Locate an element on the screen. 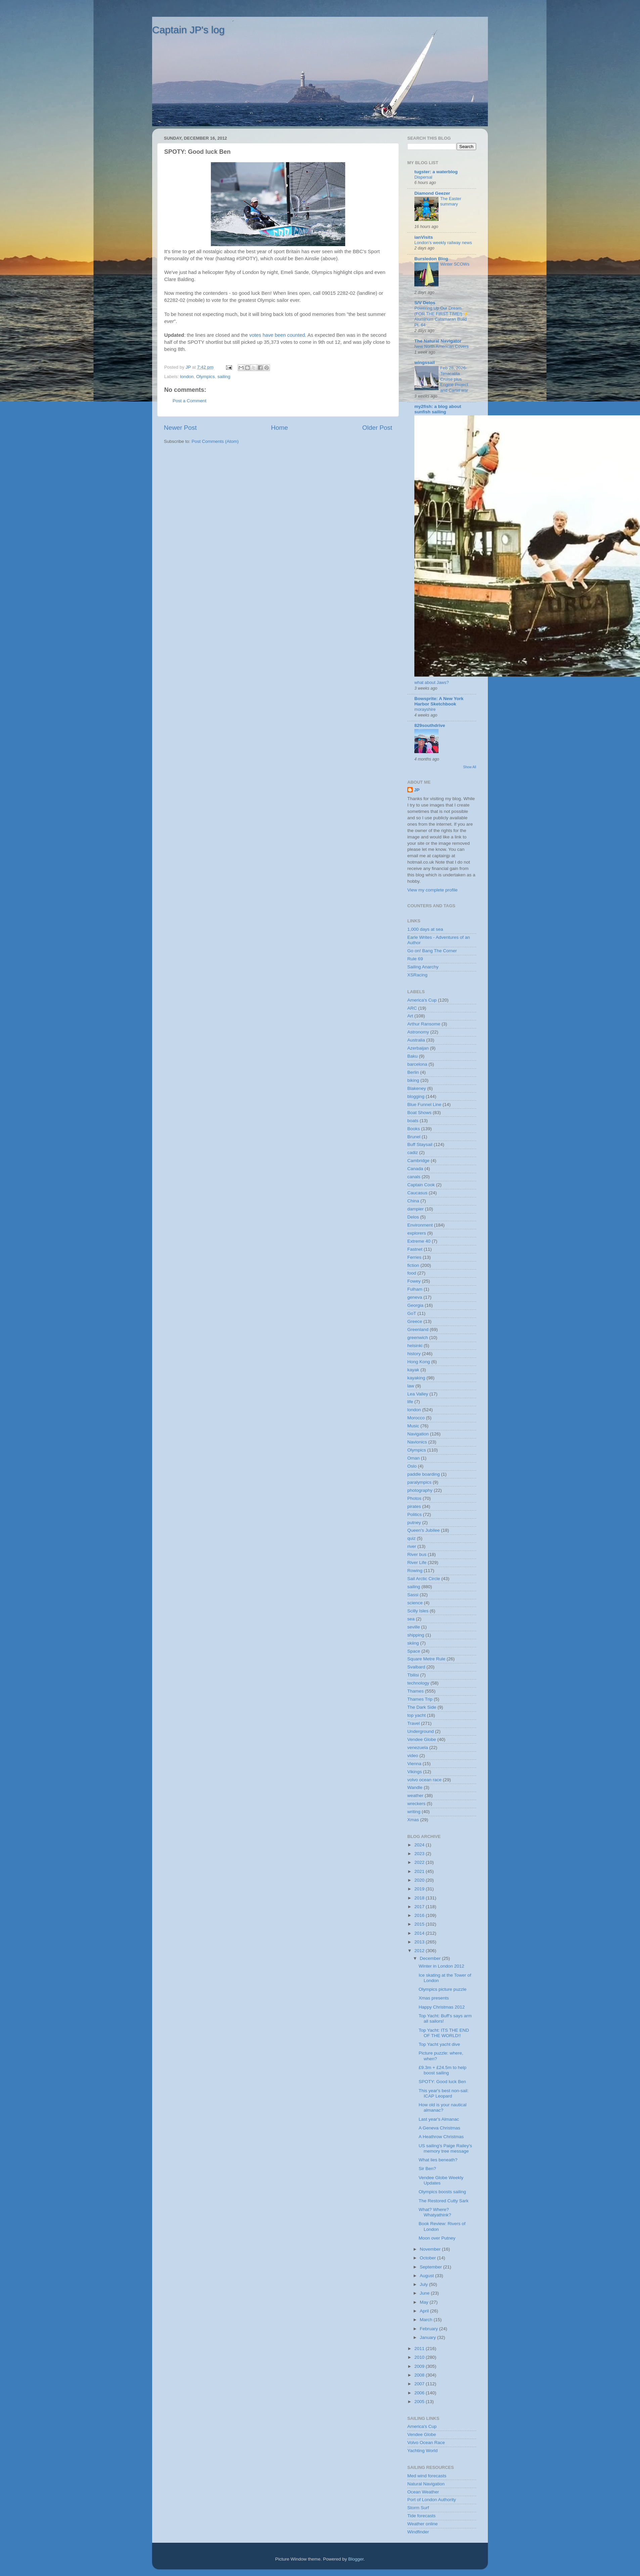  November is located at coordinates (431, 2249).